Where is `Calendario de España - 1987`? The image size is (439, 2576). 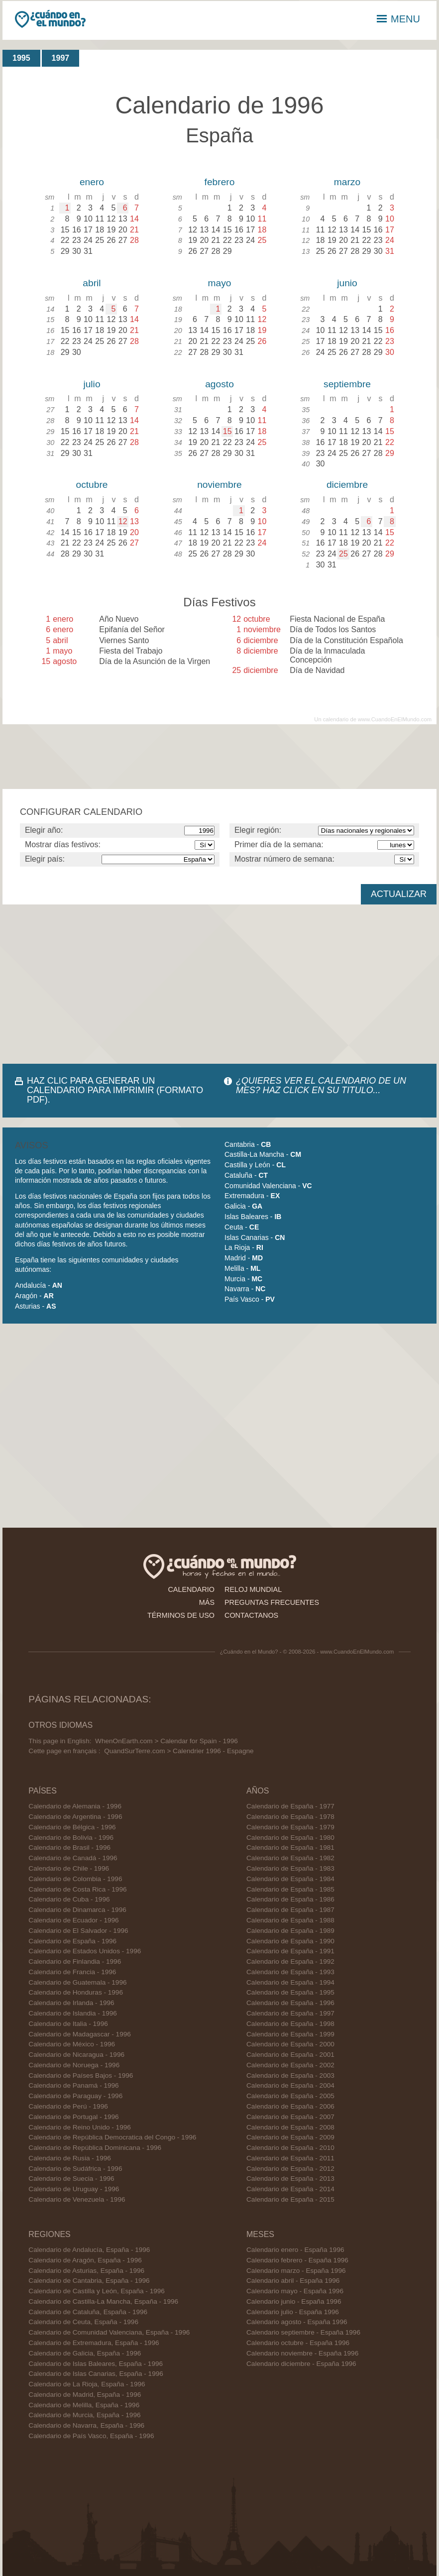
Calendario de España - 1987 is located at coordinates (290, 1909).